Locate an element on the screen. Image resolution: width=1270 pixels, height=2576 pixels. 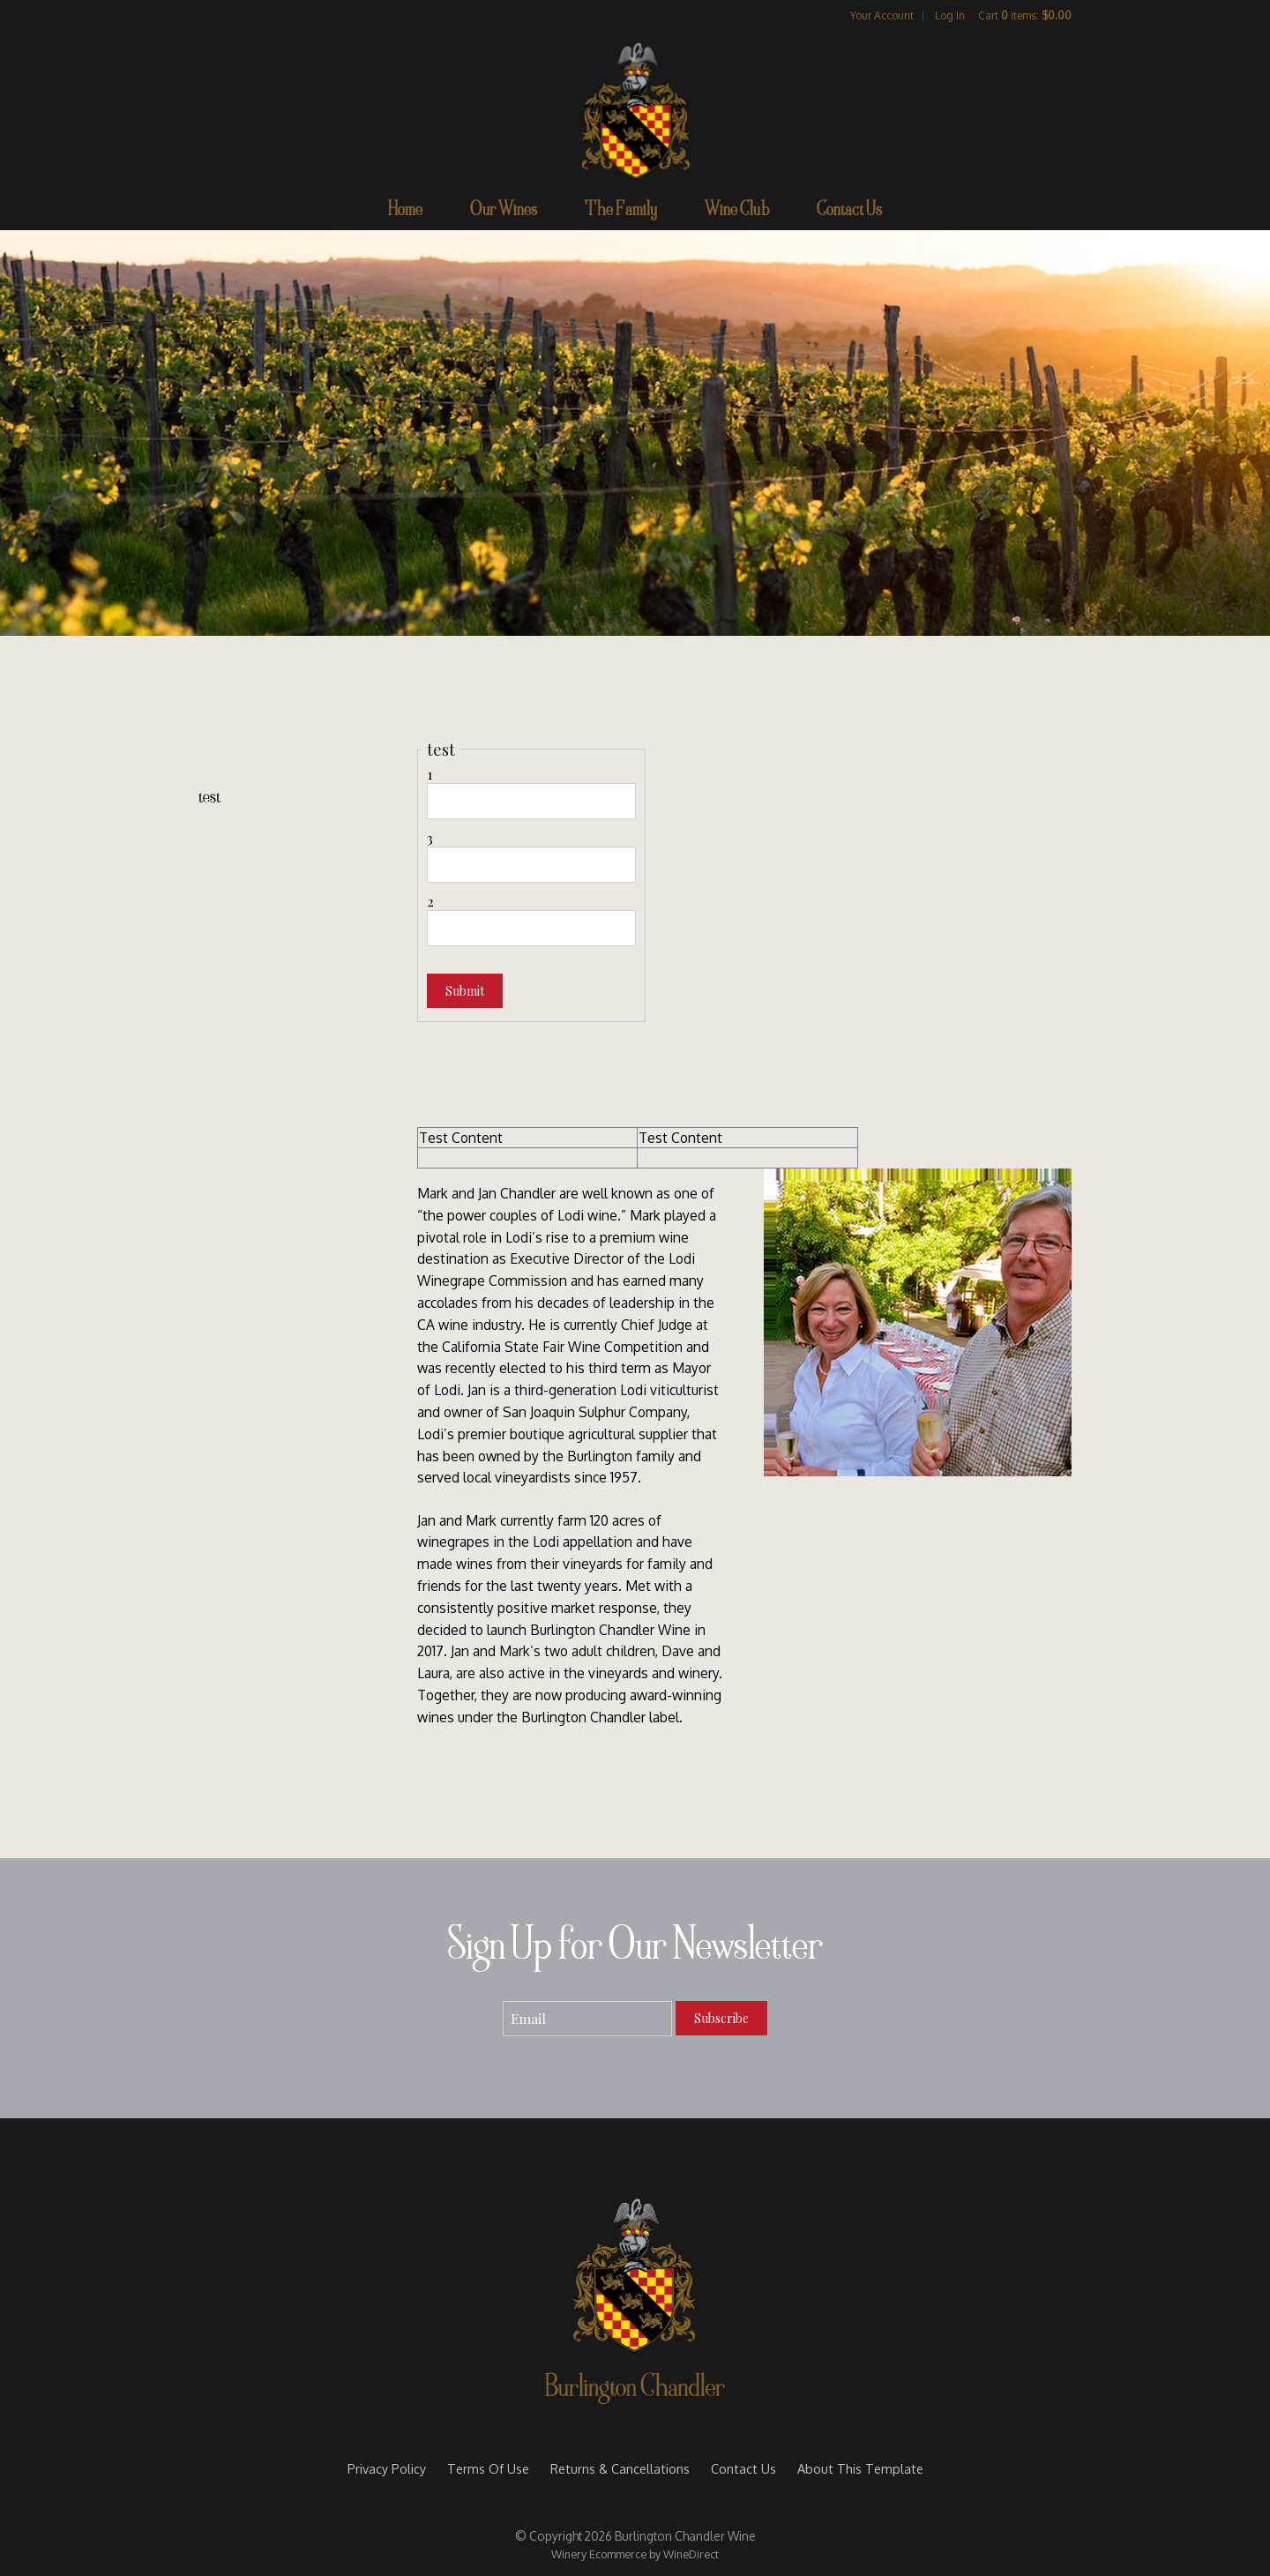
Your Account is located at coordinates (882, 15).